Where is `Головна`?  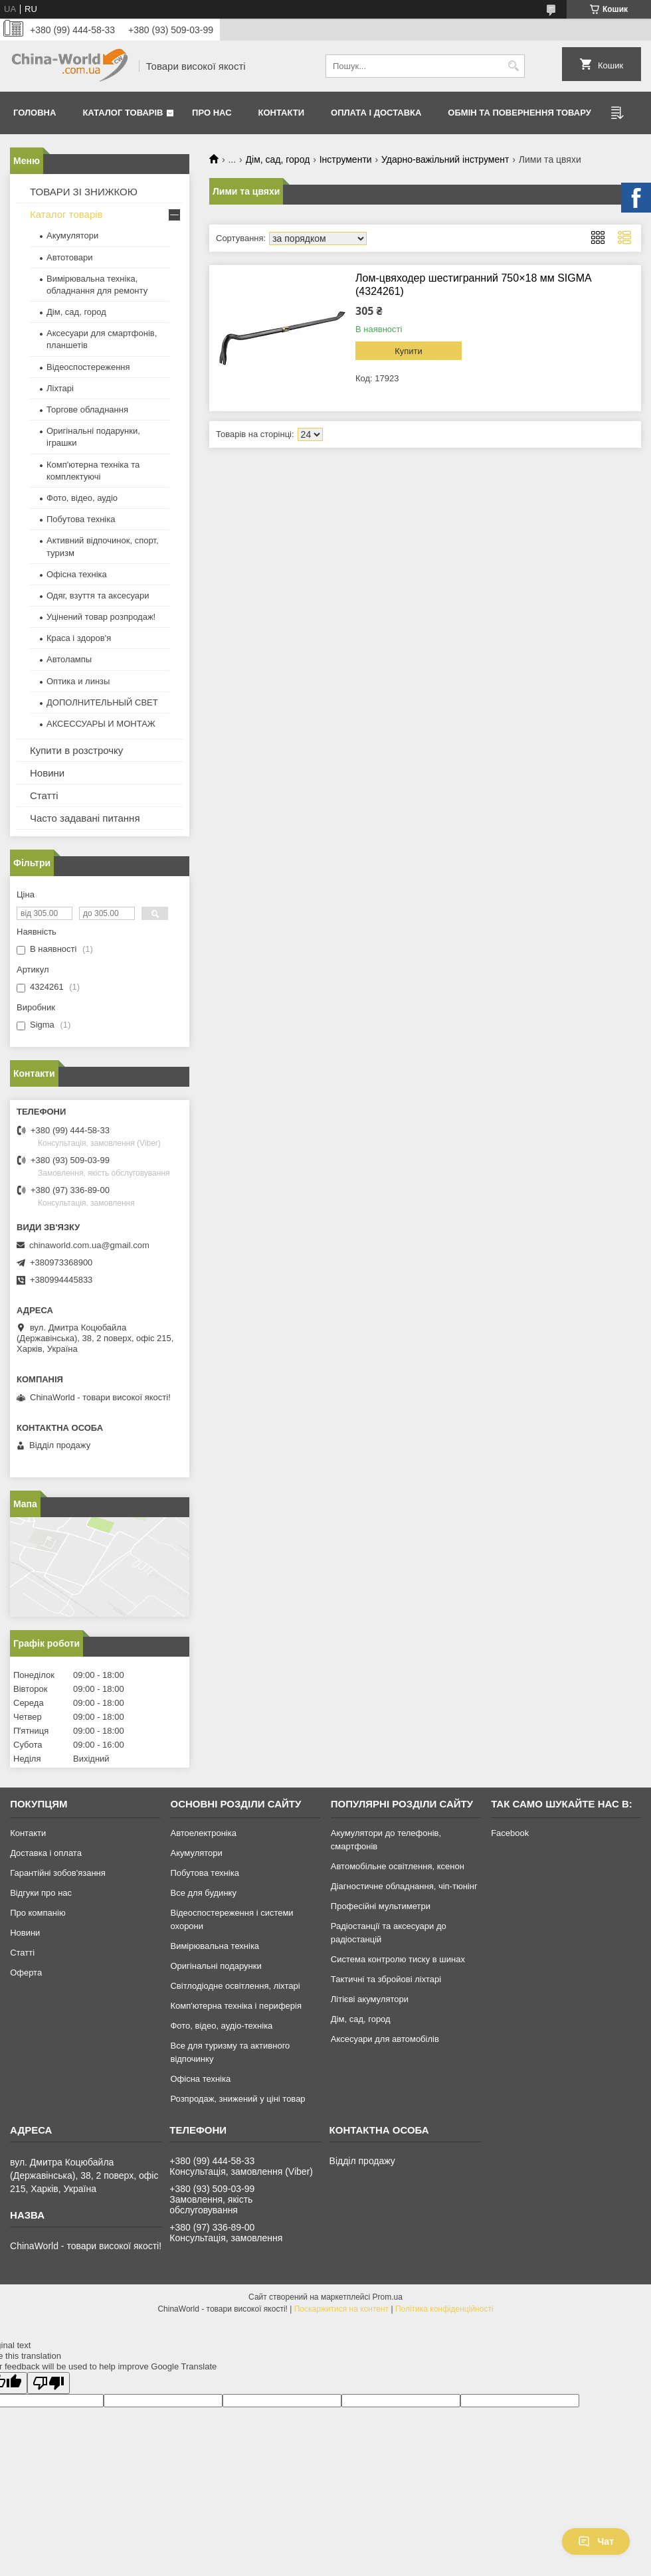
Головна is located at coordinates (34, 113).